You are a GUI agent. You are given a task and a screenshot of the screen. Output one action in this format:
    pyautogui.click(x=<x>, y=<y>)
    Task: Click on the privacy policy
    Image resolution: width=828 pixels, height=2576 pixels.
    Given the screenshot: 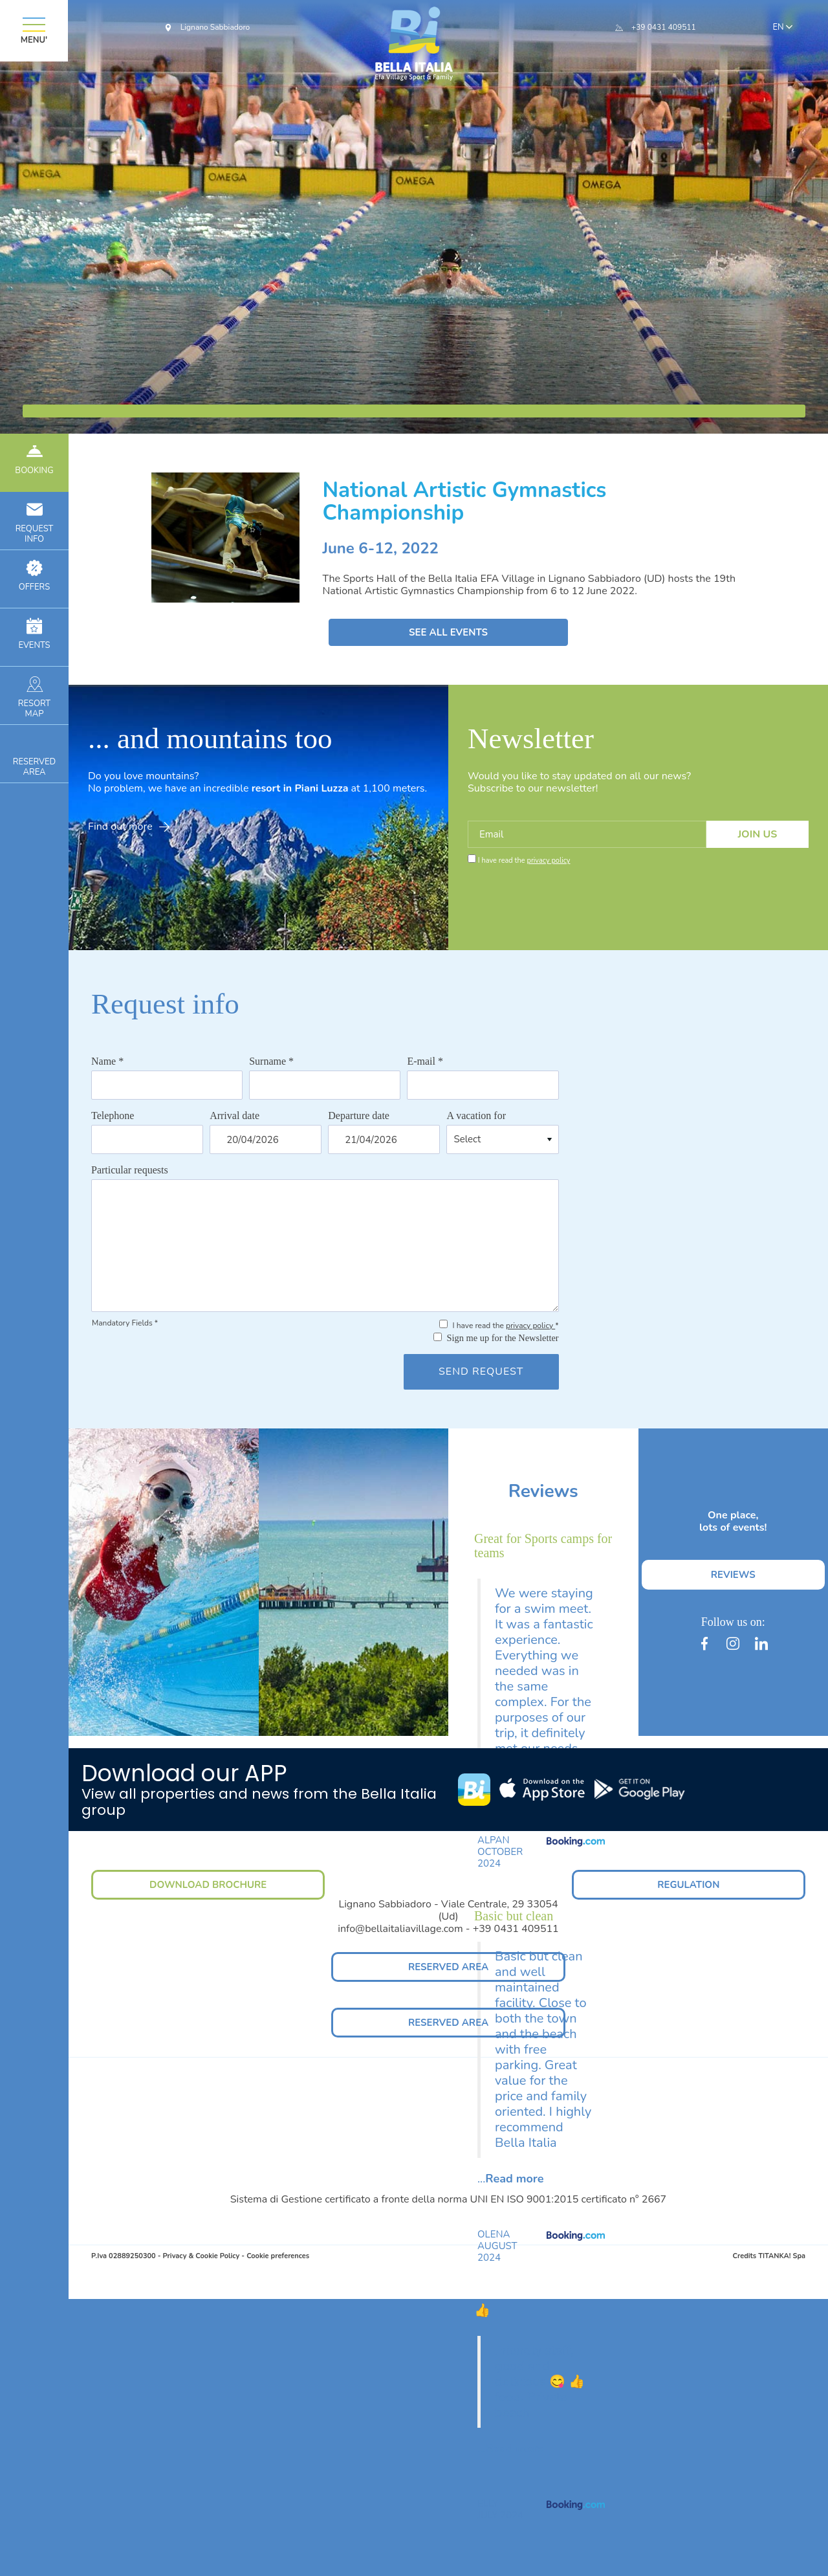 What is the action you would take?
    pyautogui.click(x=548, y=860)
    